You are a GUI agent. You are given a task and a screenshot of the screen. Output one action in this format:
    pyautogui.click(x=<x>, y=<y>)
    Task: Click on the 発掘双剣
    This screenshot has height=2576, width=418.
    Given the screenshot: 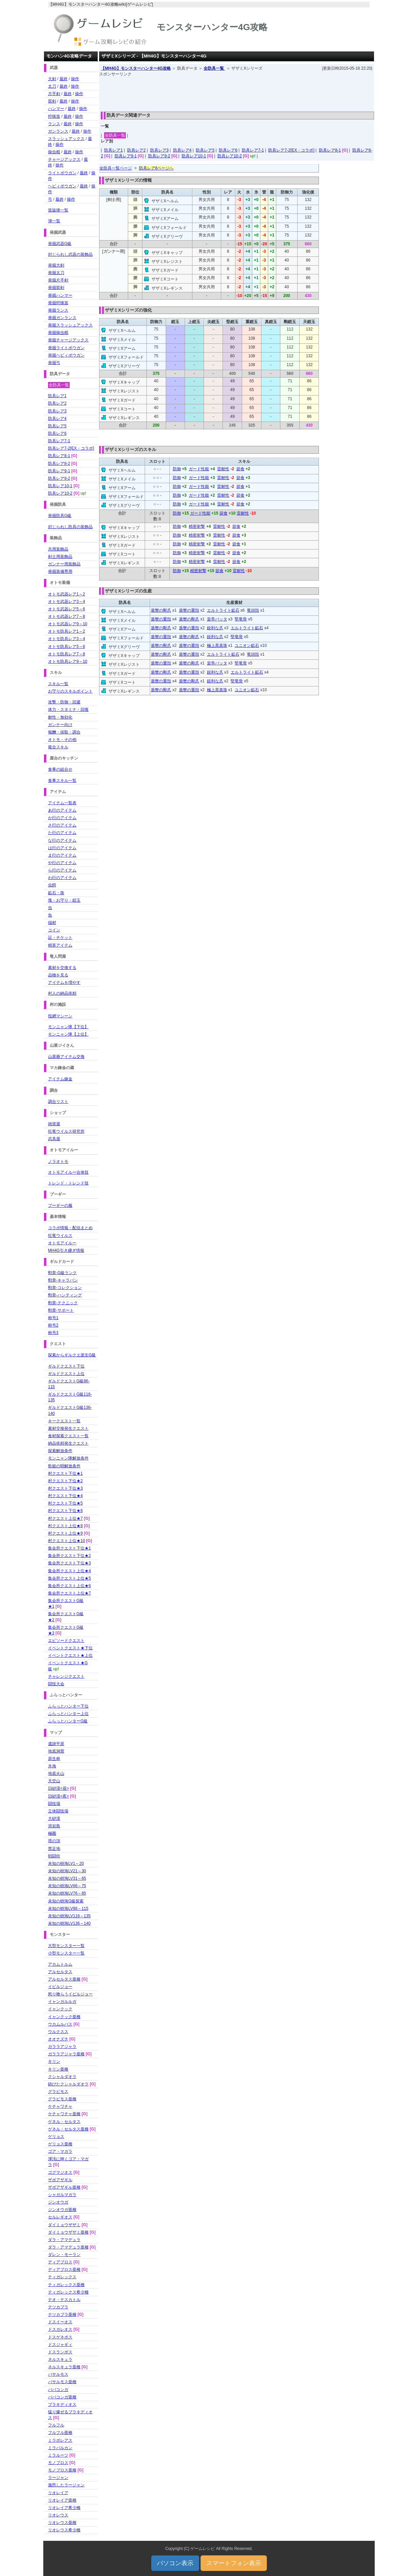 What is the action you would take?
    pyautogui.click(x=56, y=287)
    